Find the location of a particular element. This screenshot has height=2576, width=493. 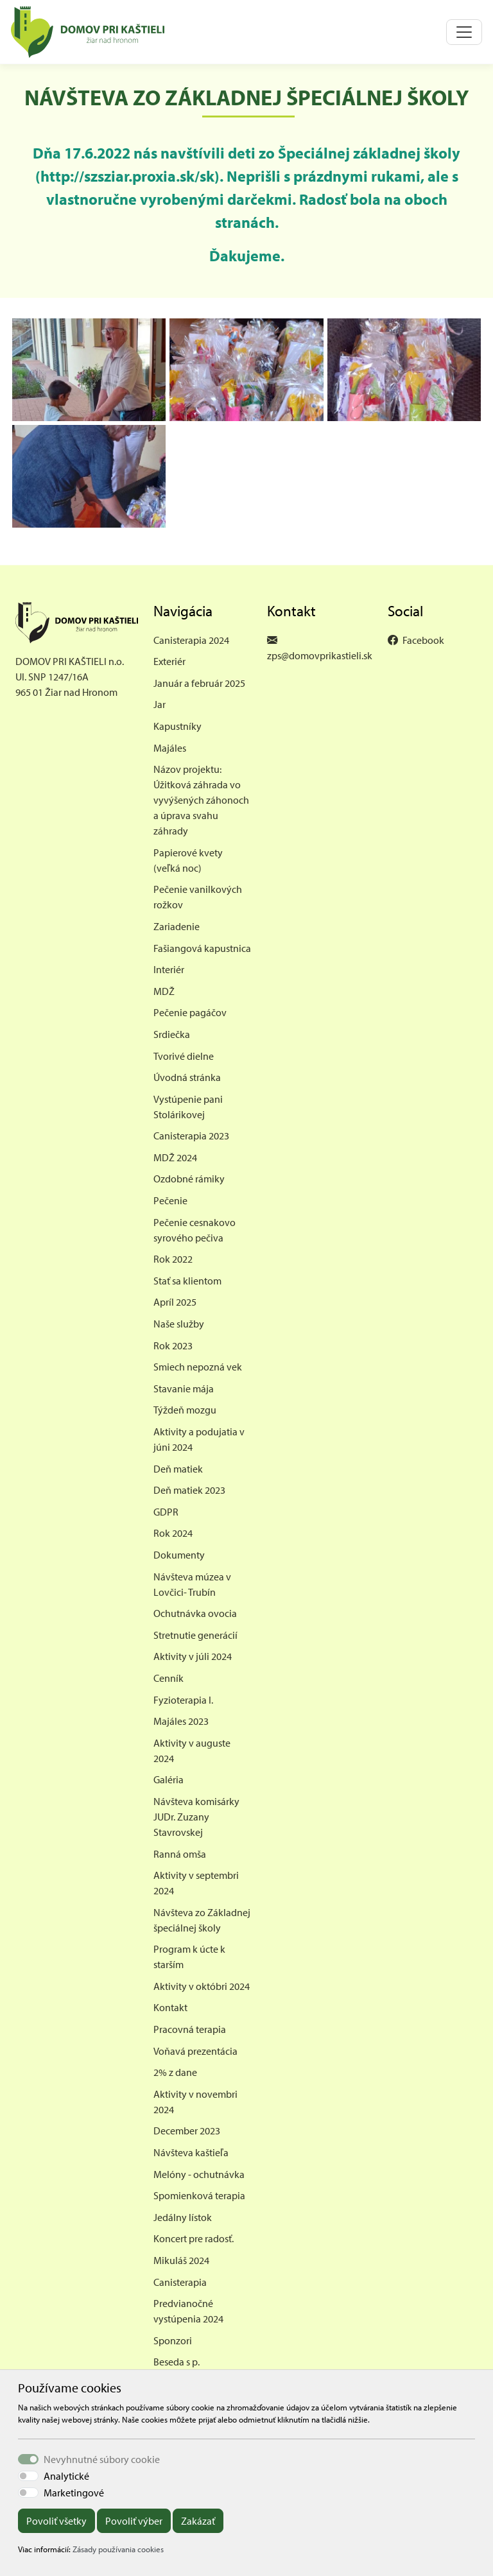

Úvodná stránka is located at coordinates (187, 1077).